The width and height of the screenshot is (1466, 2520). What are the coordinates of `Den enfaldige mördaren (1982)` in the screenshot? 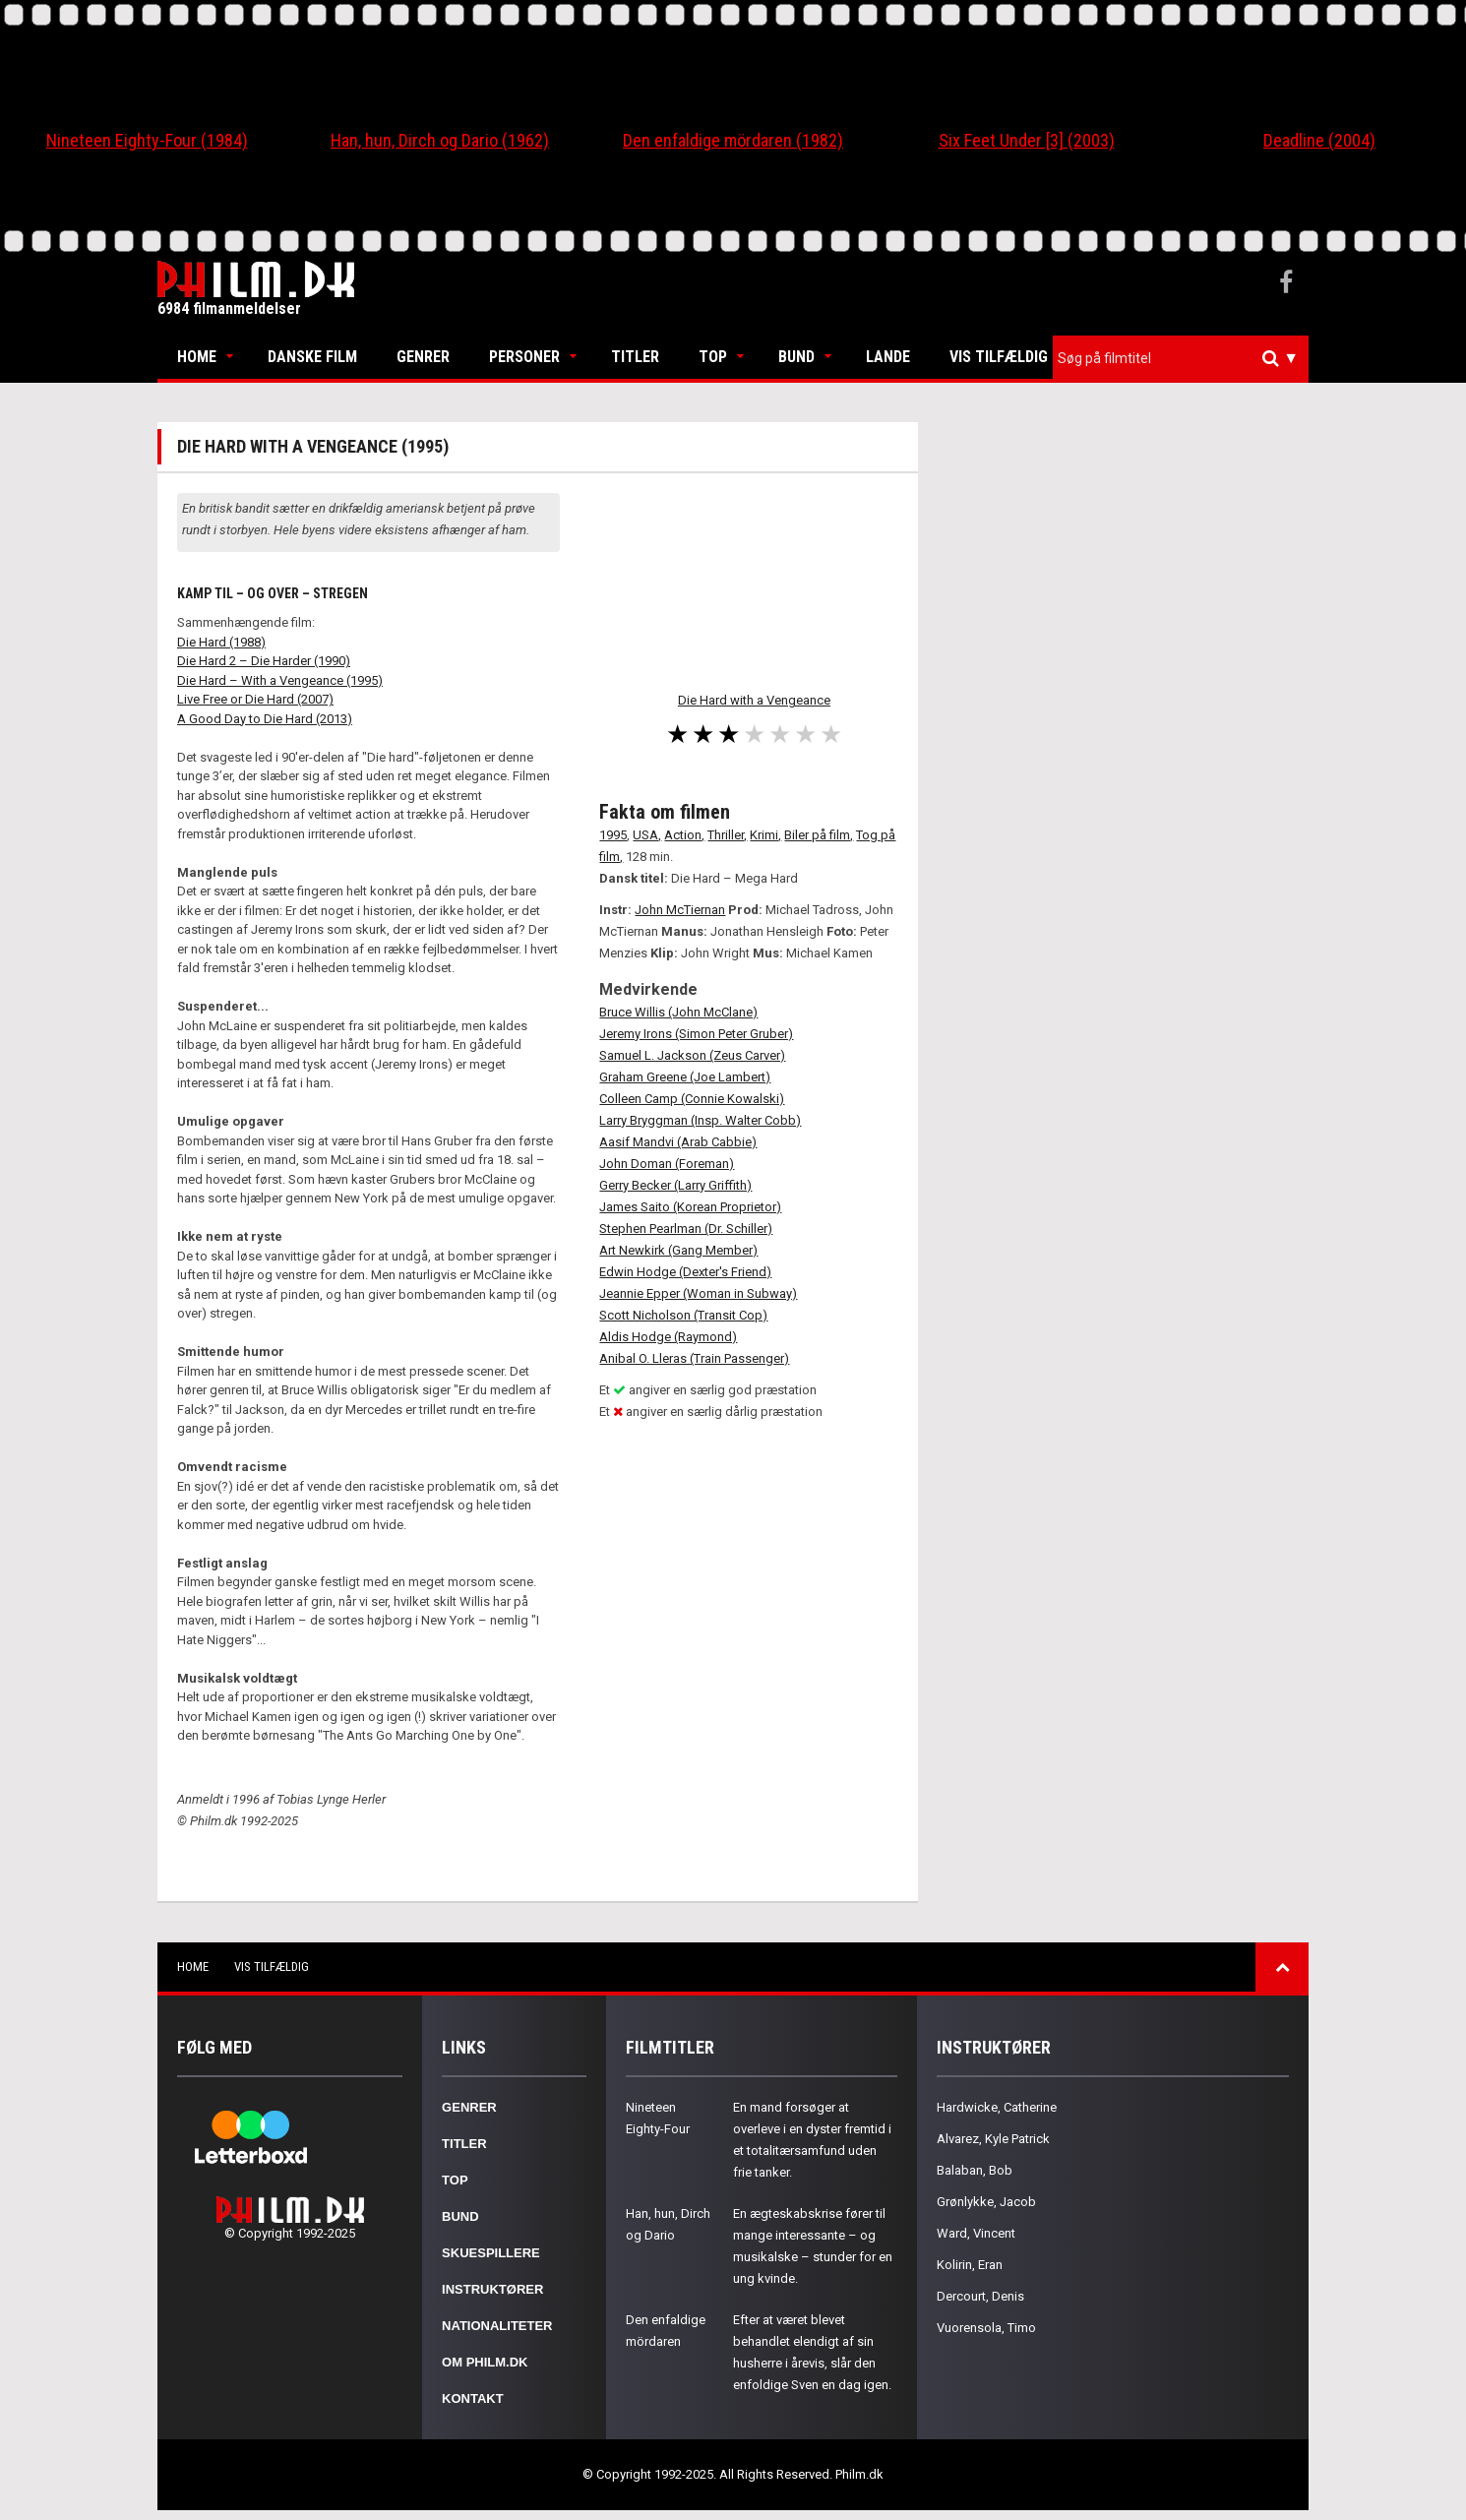 It's located at (733, 140).